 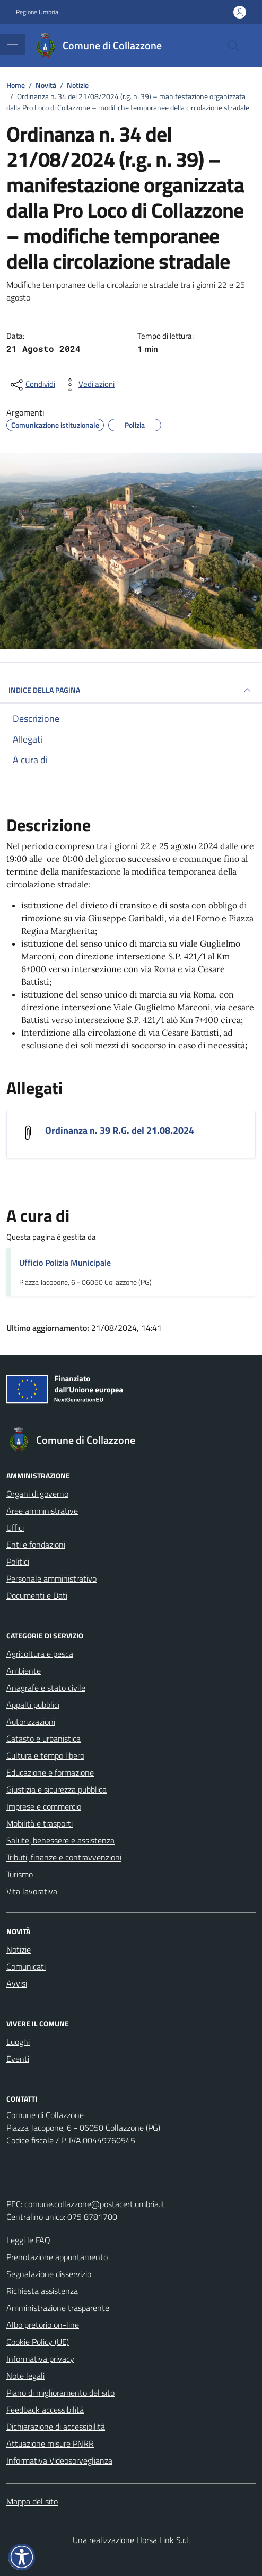 What do you see at coordinates (42, 1510) in the screenshot?
I see `Aree amministrative` at bounding box center [42, 1510].